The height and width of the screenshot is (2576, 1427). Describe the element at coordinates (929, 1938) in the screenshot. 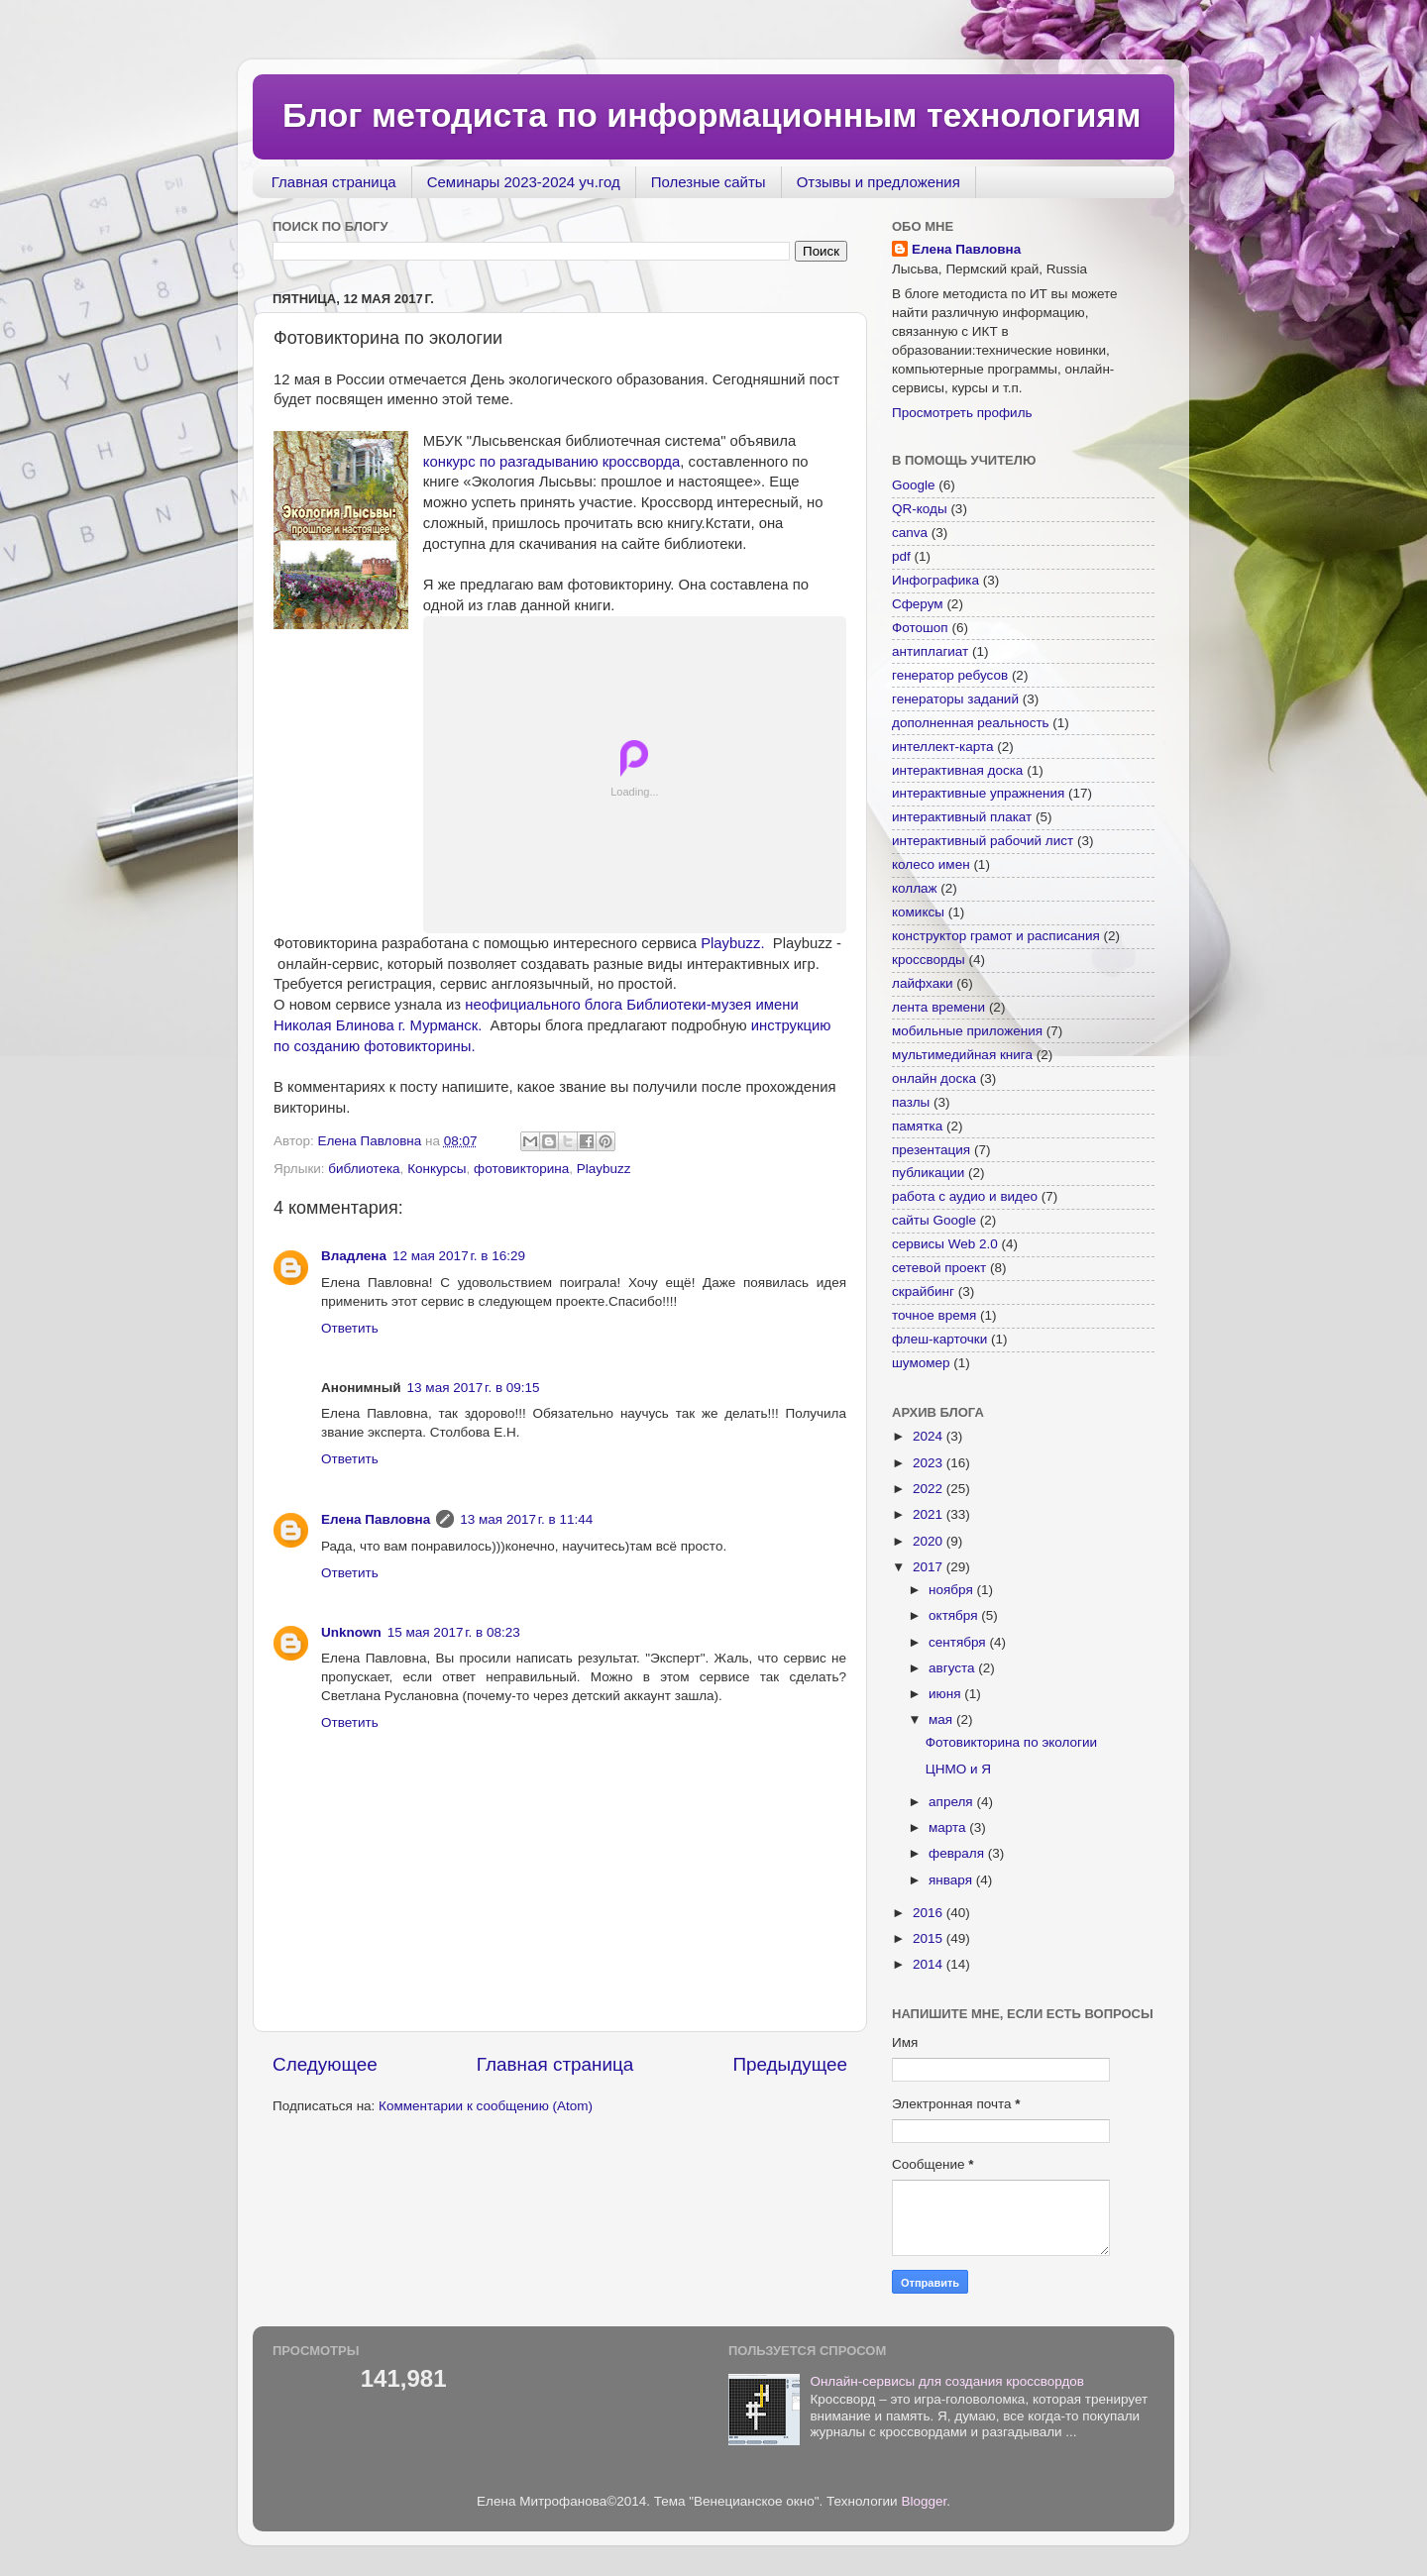

I see `2015` at that location.